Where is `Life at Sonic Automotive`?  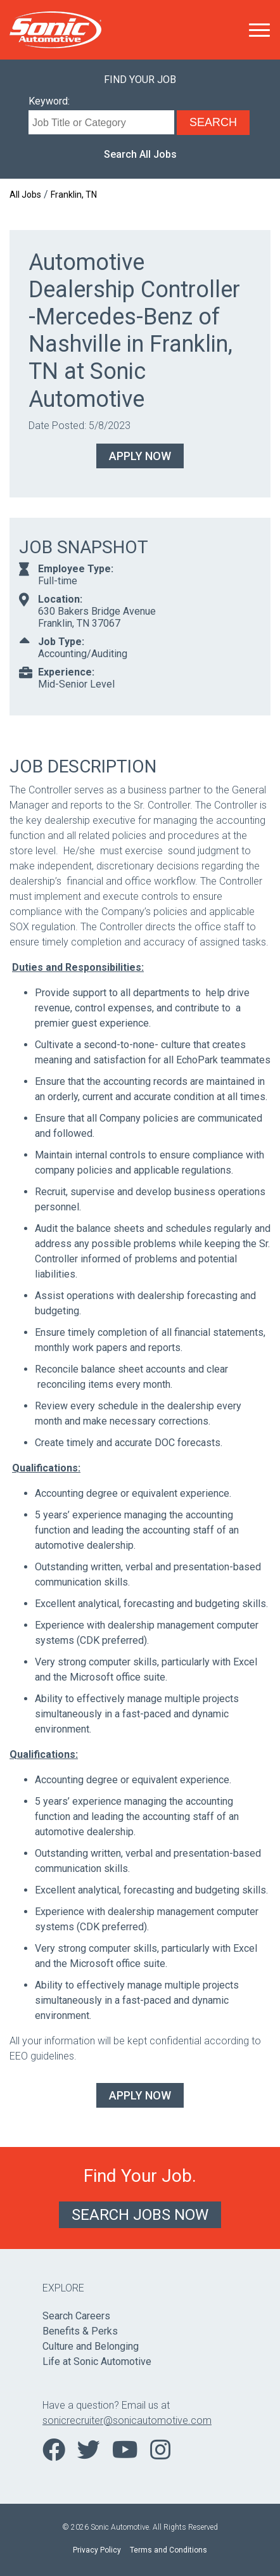 Life at Sonic Automotive is located at coordinates (96, 2361).